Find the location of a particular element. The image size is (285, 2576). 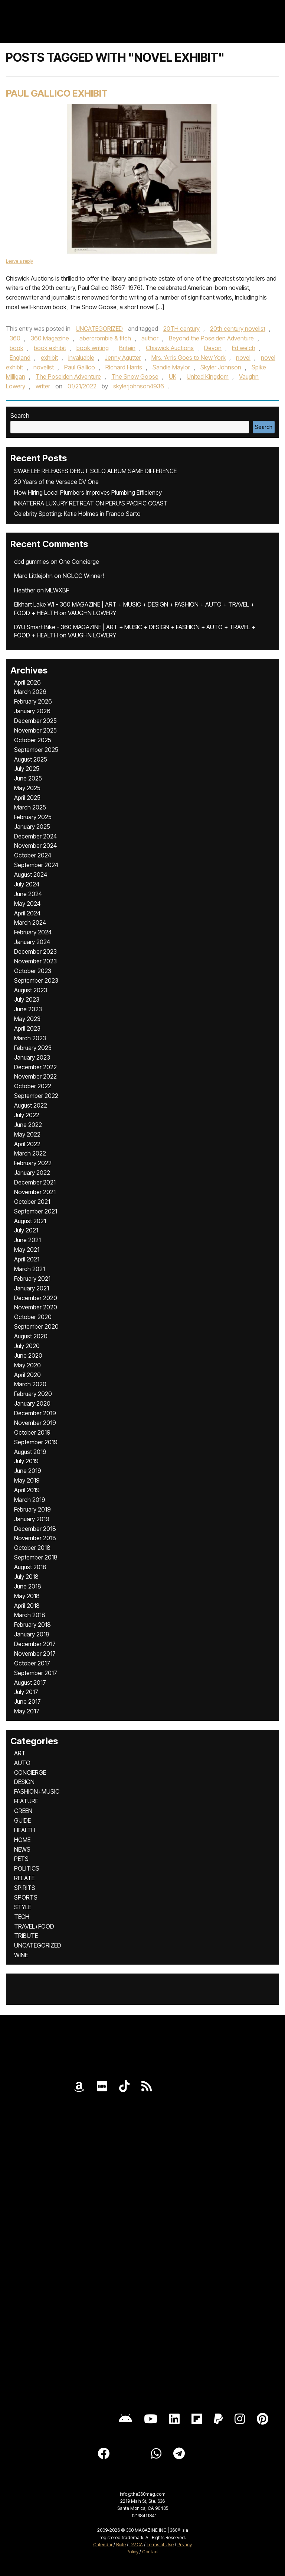

February 2018 is located at coordinates (32, 1624).